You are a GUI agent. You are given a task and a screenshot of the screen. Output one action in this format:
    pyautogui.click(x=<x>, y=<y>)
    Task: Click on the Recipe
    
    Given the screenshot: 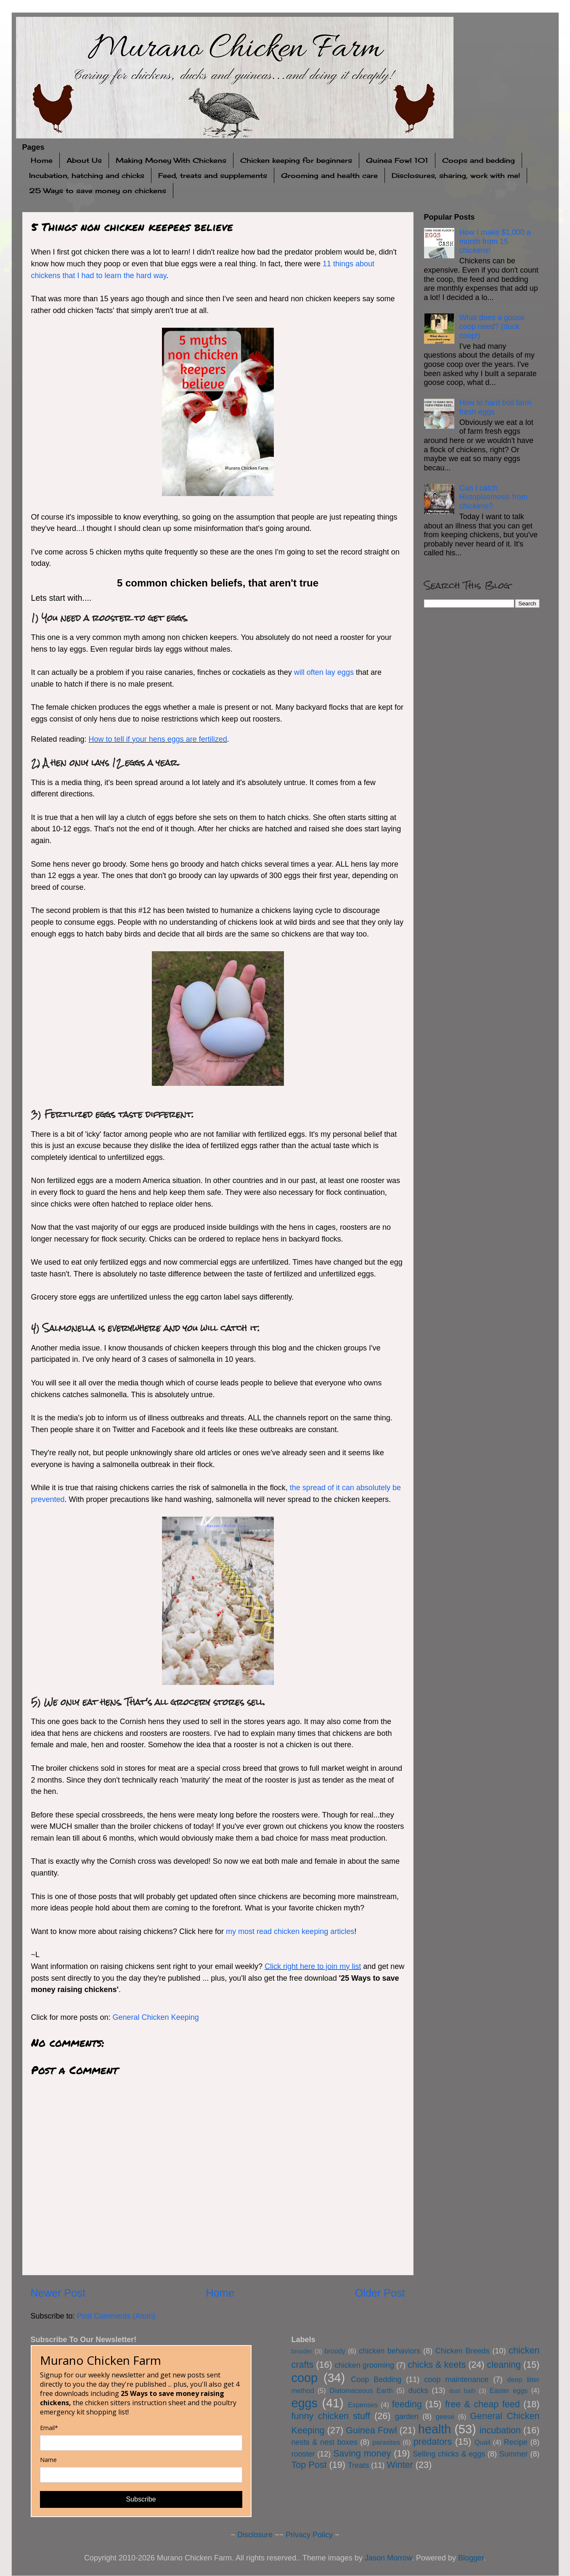 What is the action you would take?
    pyautogui.click(x=516, y=2442)
    